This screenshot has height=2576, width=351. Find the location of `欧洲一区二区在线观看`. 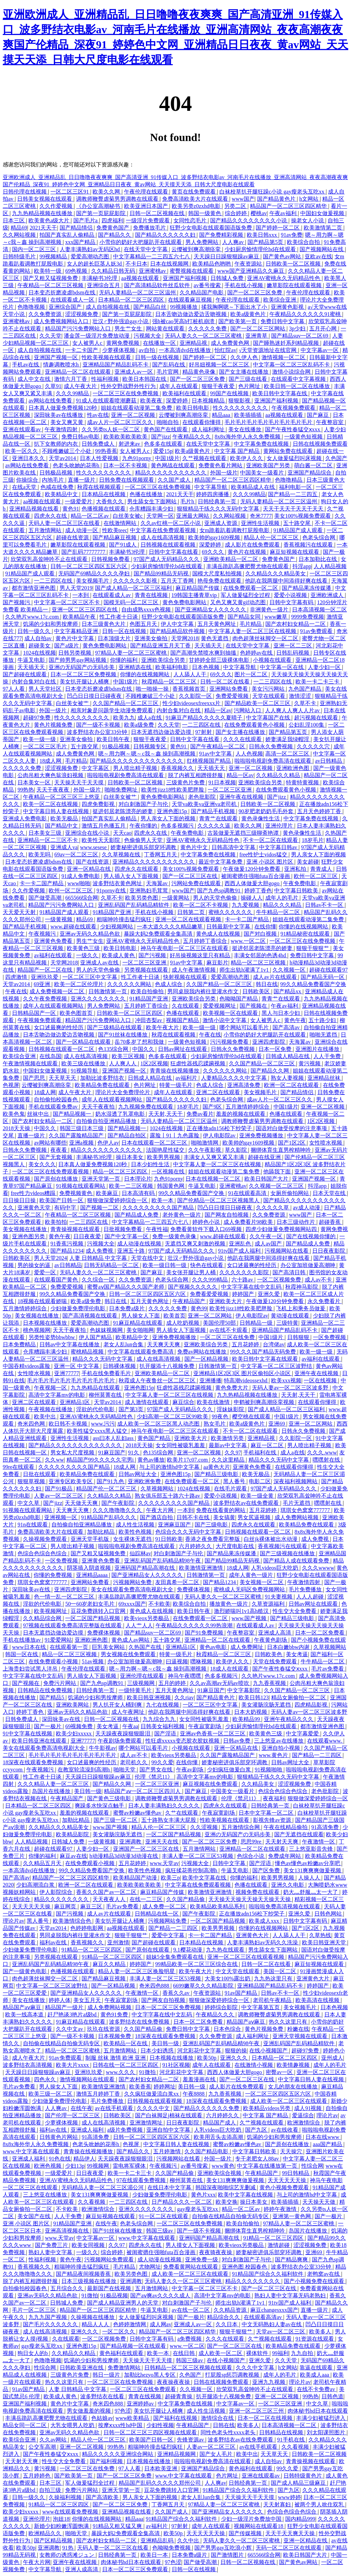

欧洲一区二区在线观看 is located at coordinates (292, 1085).